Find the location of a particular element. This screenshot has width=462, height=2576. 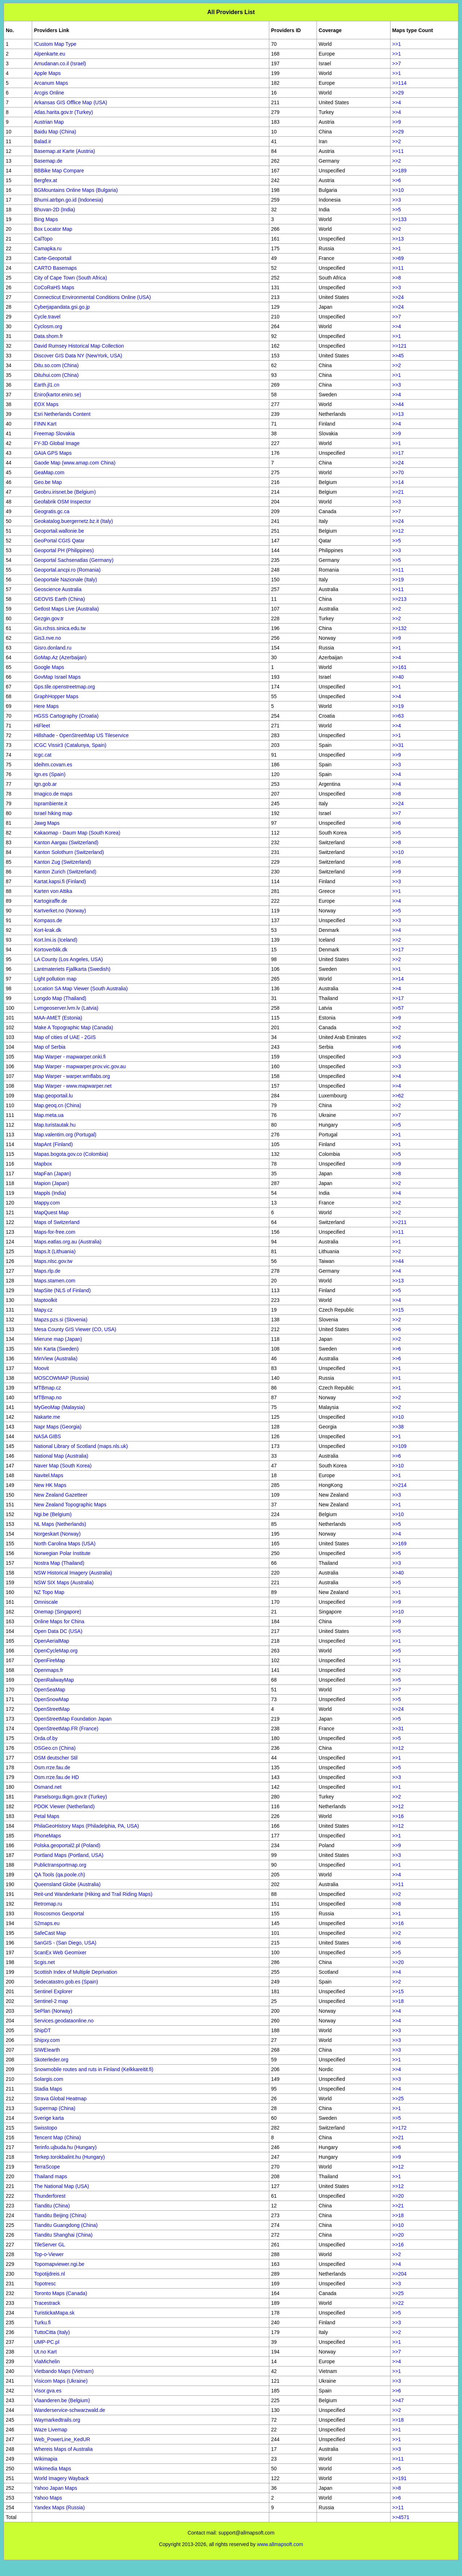

OpenStreetMap is located at coordinates (52, 1709).